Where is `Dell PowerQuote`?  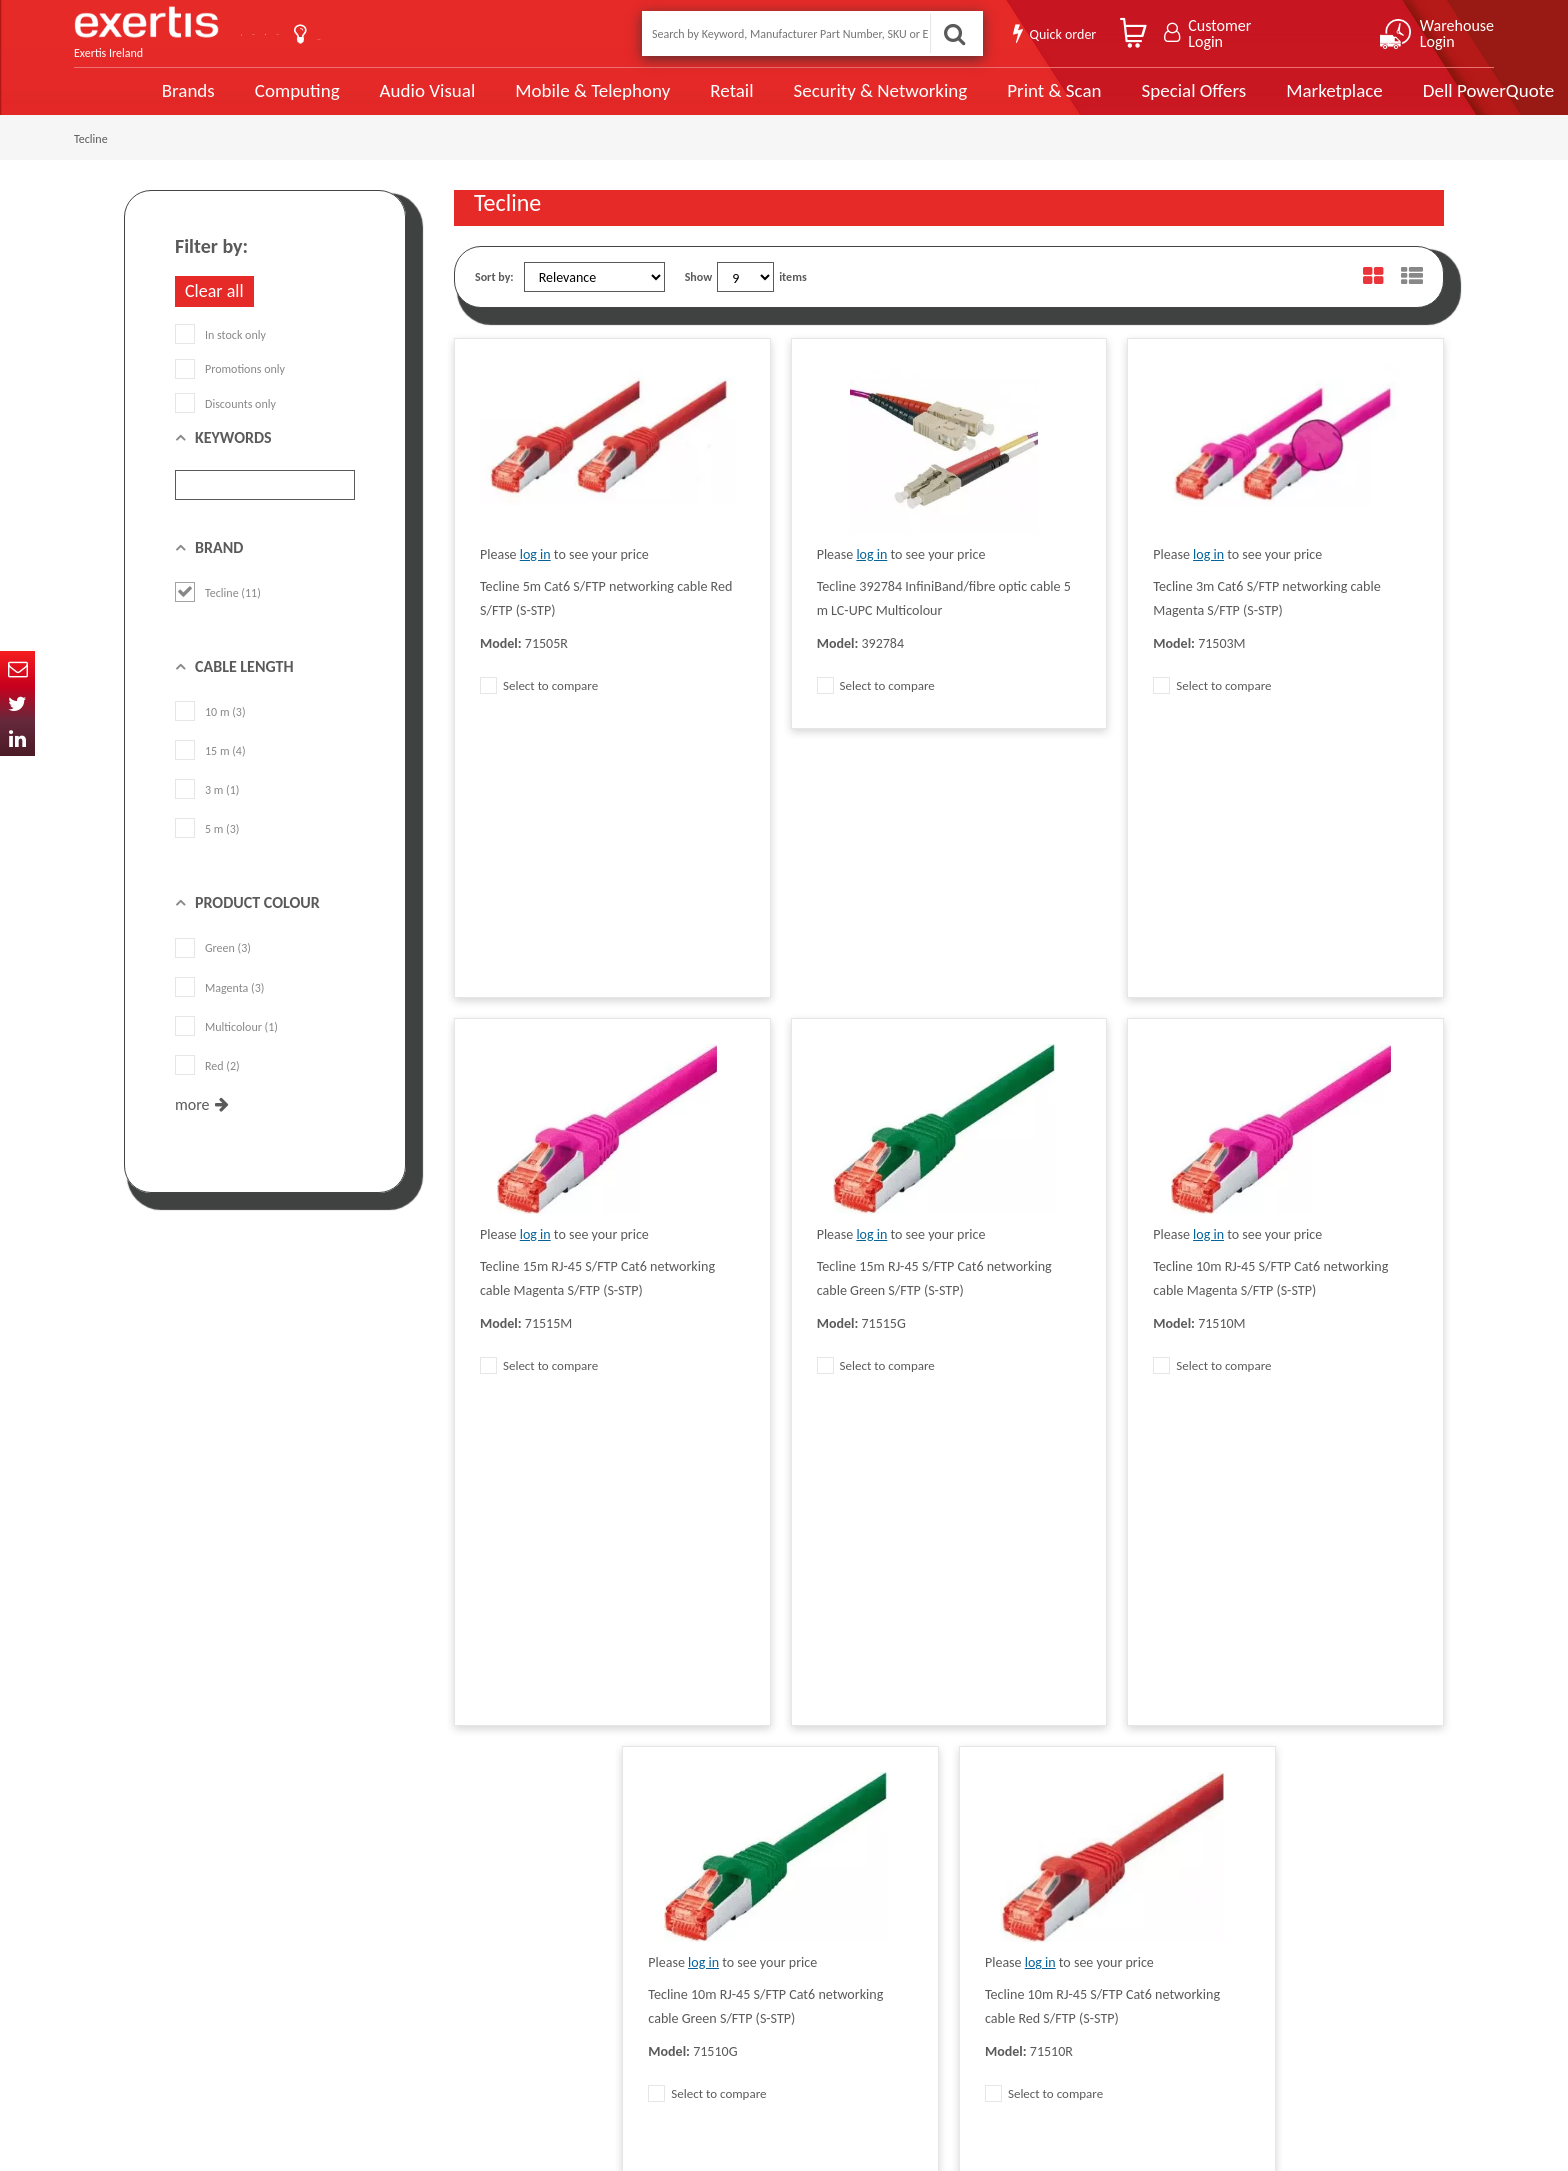 Dell PowerQuote is located at coordinates (1409, 102).